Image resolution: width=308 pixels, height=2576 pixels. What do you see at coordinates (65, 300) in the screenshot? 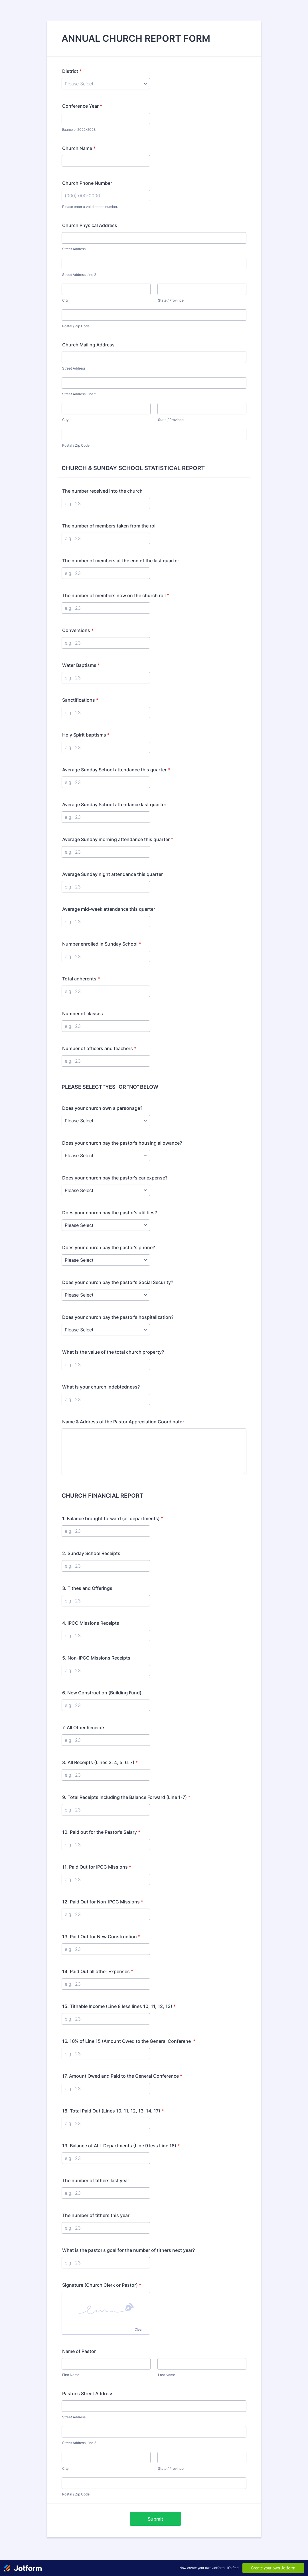
I see `City` at bounding box center [65, 300].